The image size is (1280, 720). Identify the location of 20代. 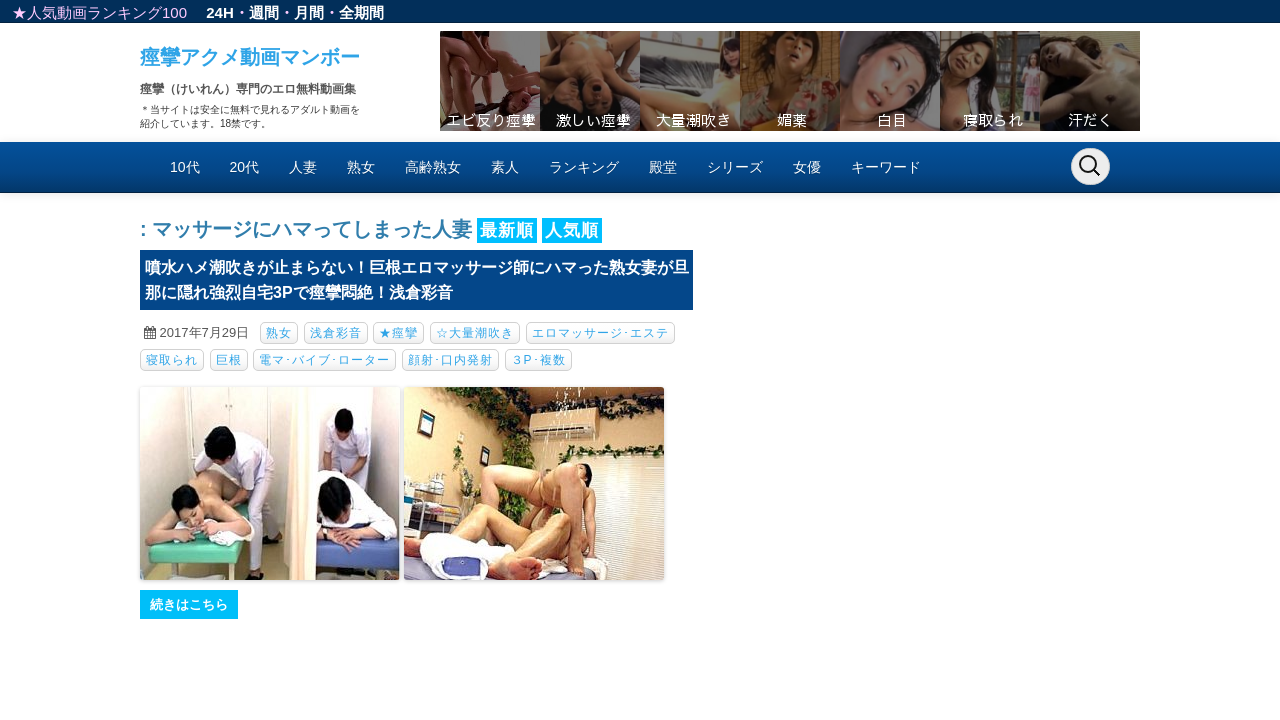
(245, 167).